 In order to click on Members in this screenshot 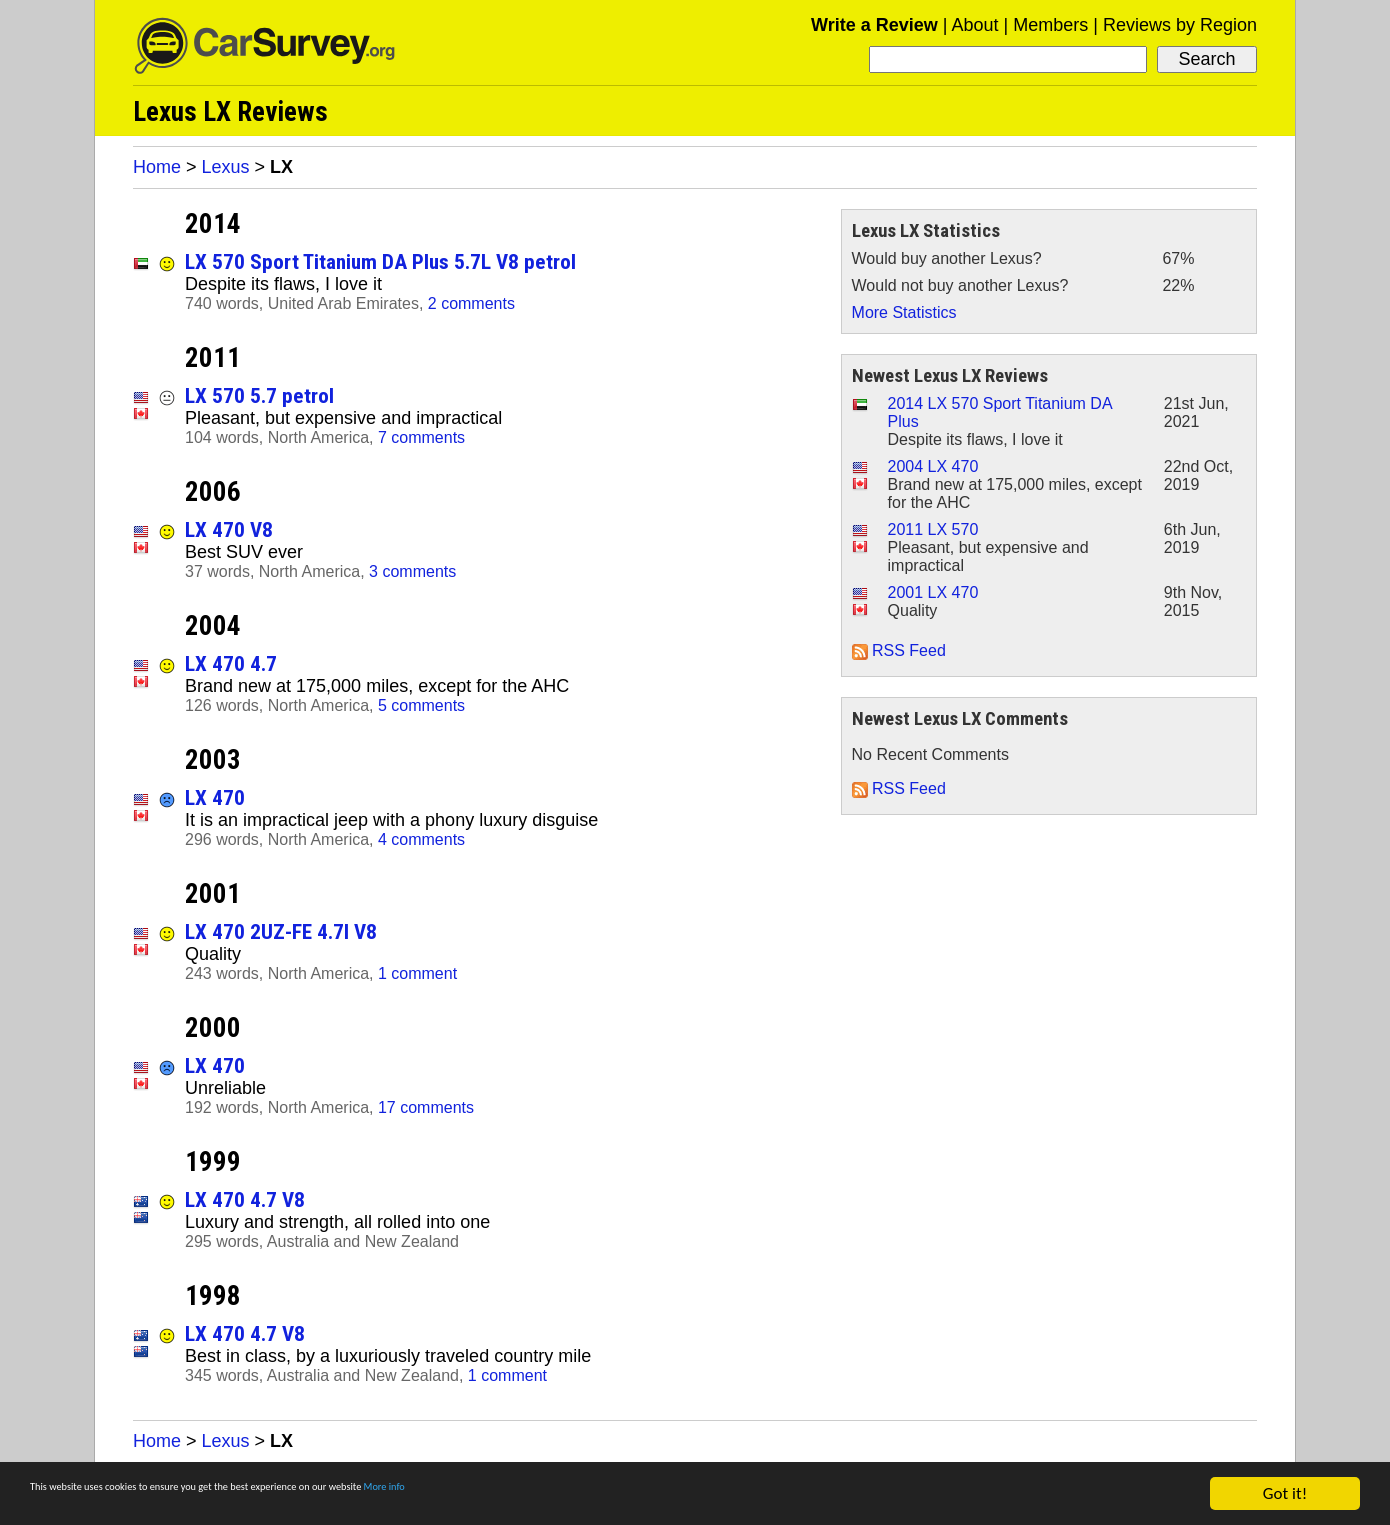, I will do `click(1050, 25)`.